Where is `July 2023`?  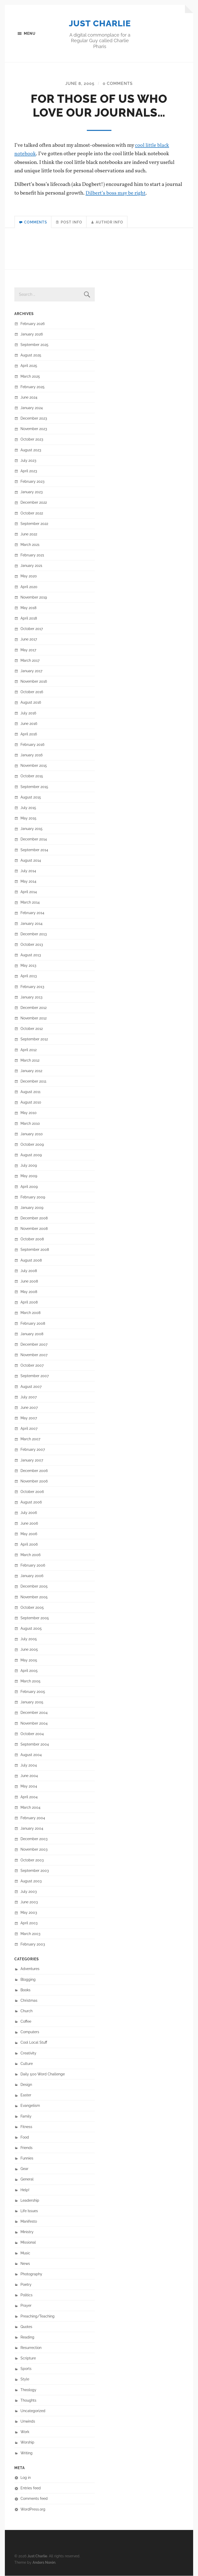
July 2023 is located at coordinates (28, 461).